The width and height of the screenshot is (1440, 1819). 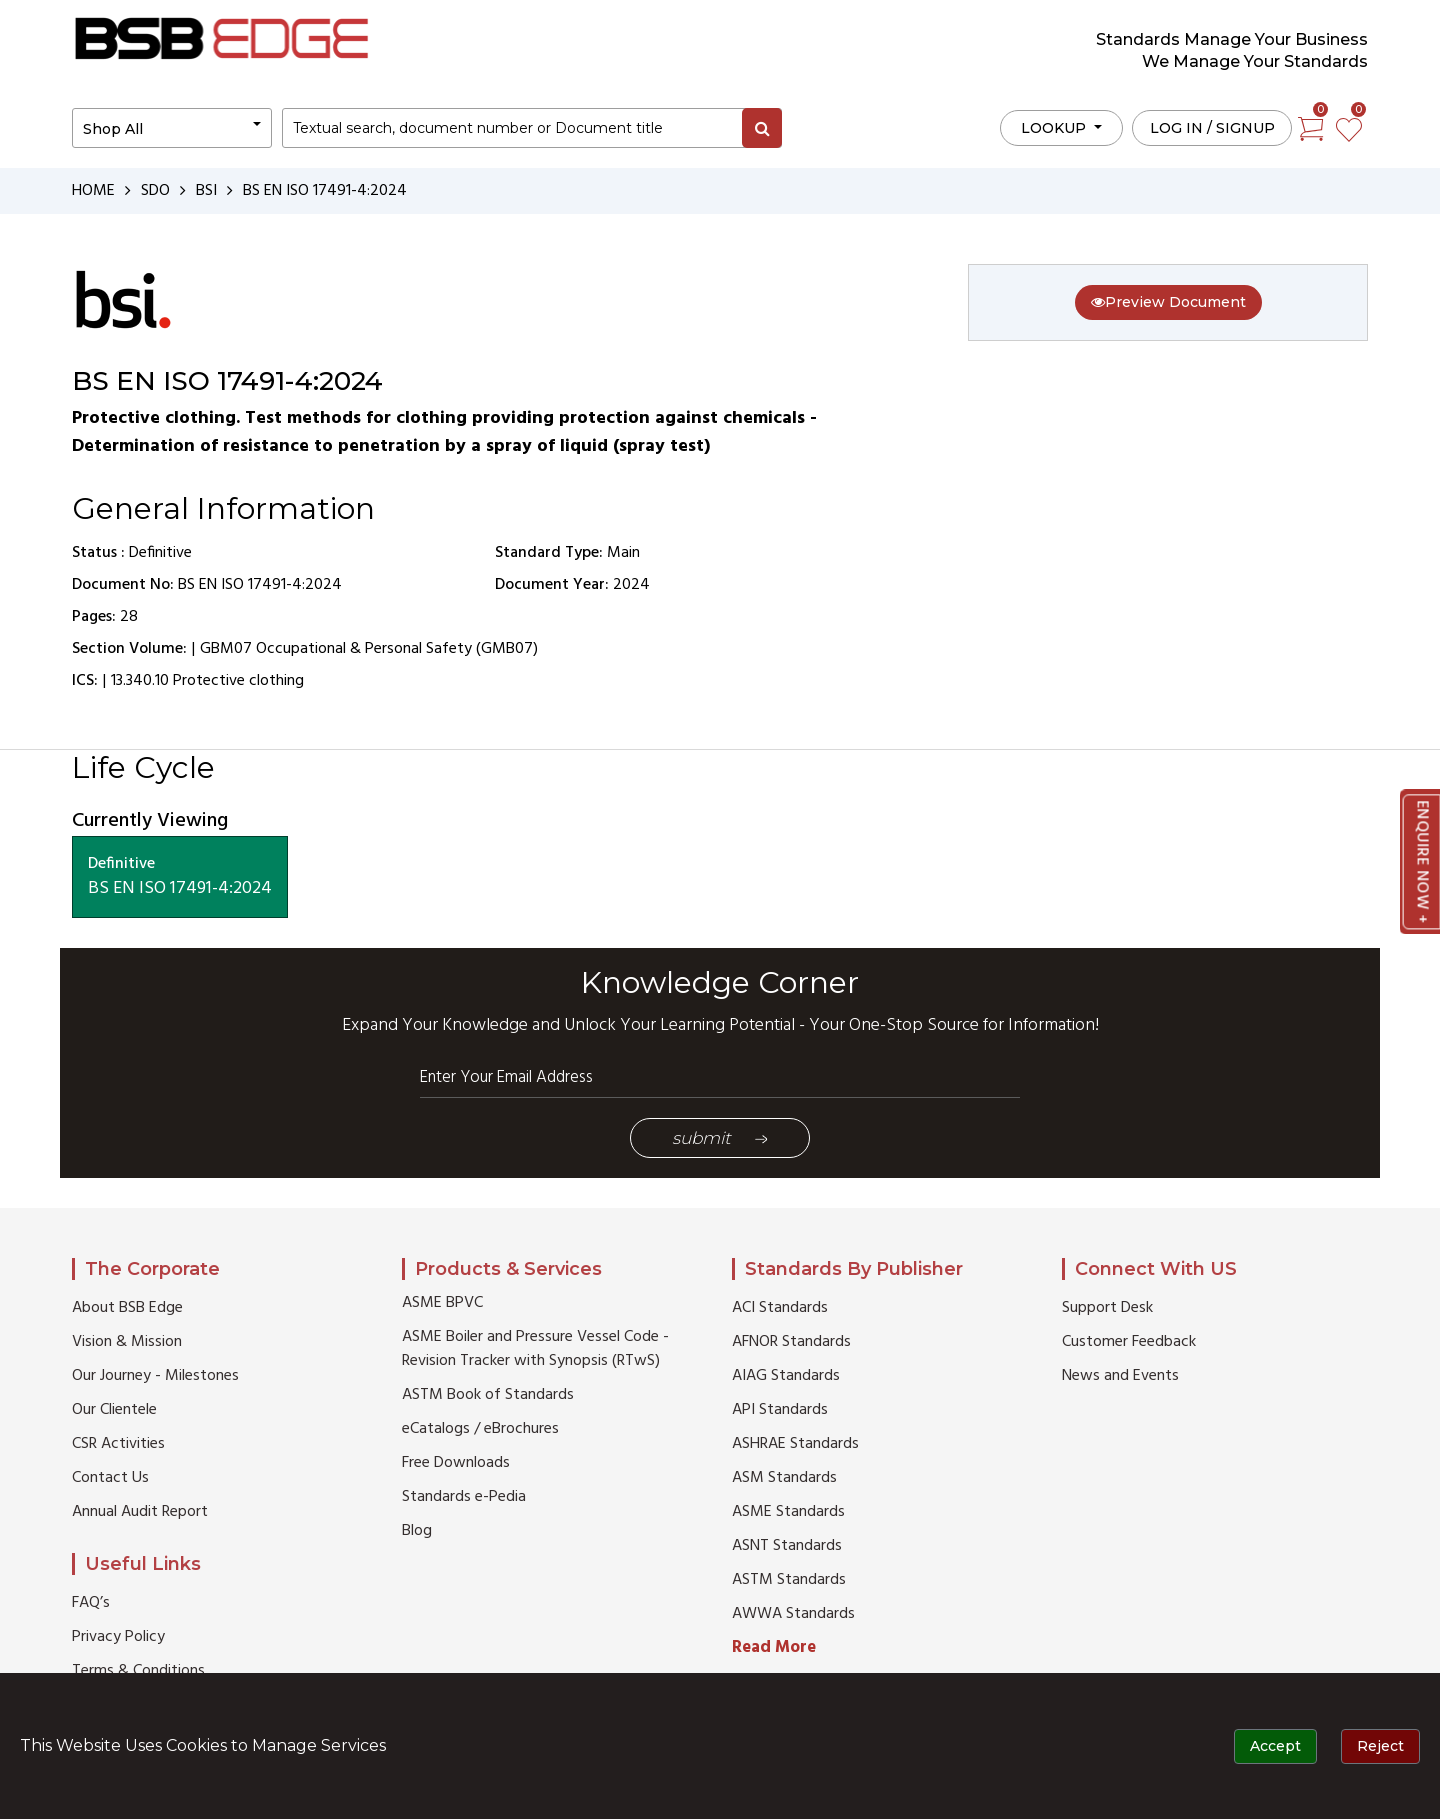 What do you see at coordinates (720, 1138) in the screenshot?
I see `Submit` at bounding box center [720, 1138].